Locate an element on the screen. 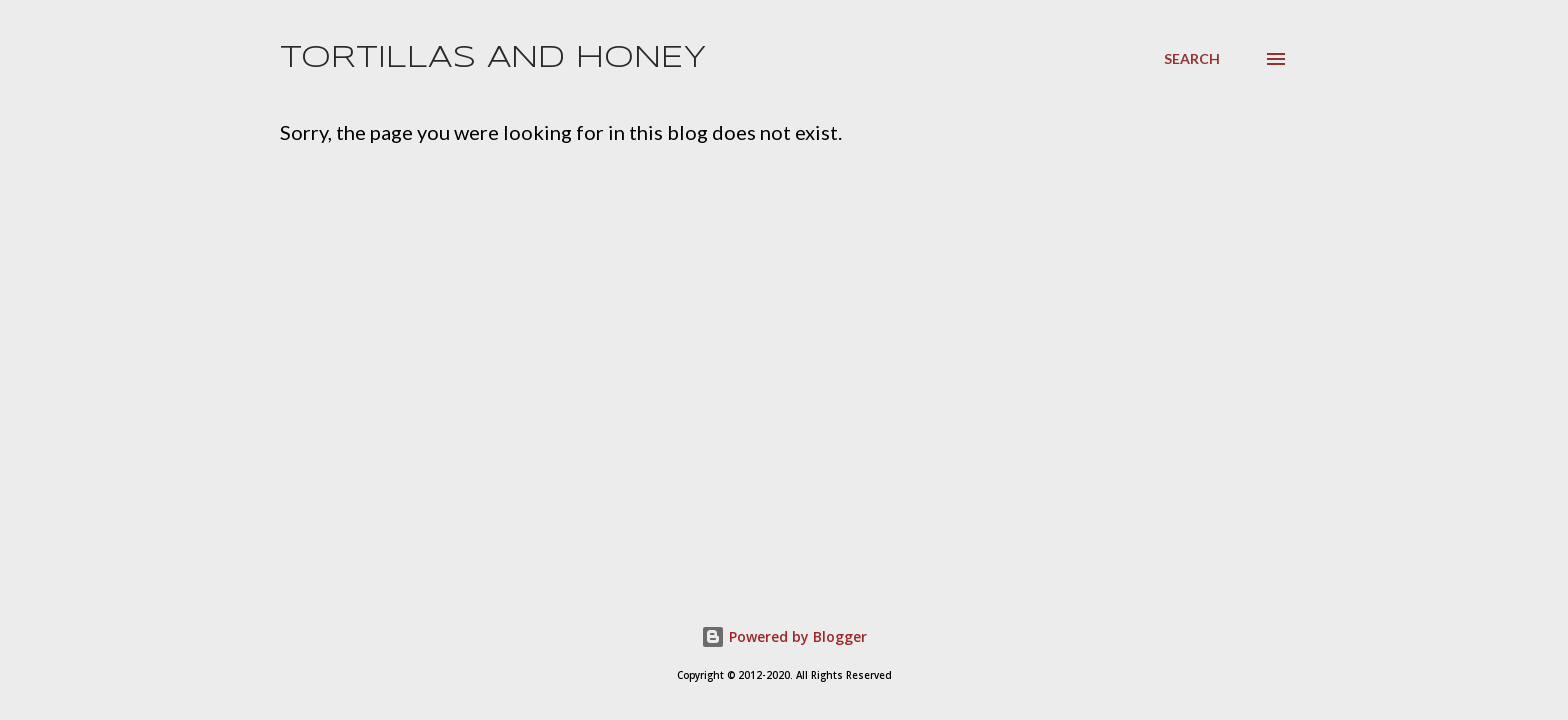 This screenshot has height=720, width=1568. Tortillas and Honey is located at coordinates (493, 58).